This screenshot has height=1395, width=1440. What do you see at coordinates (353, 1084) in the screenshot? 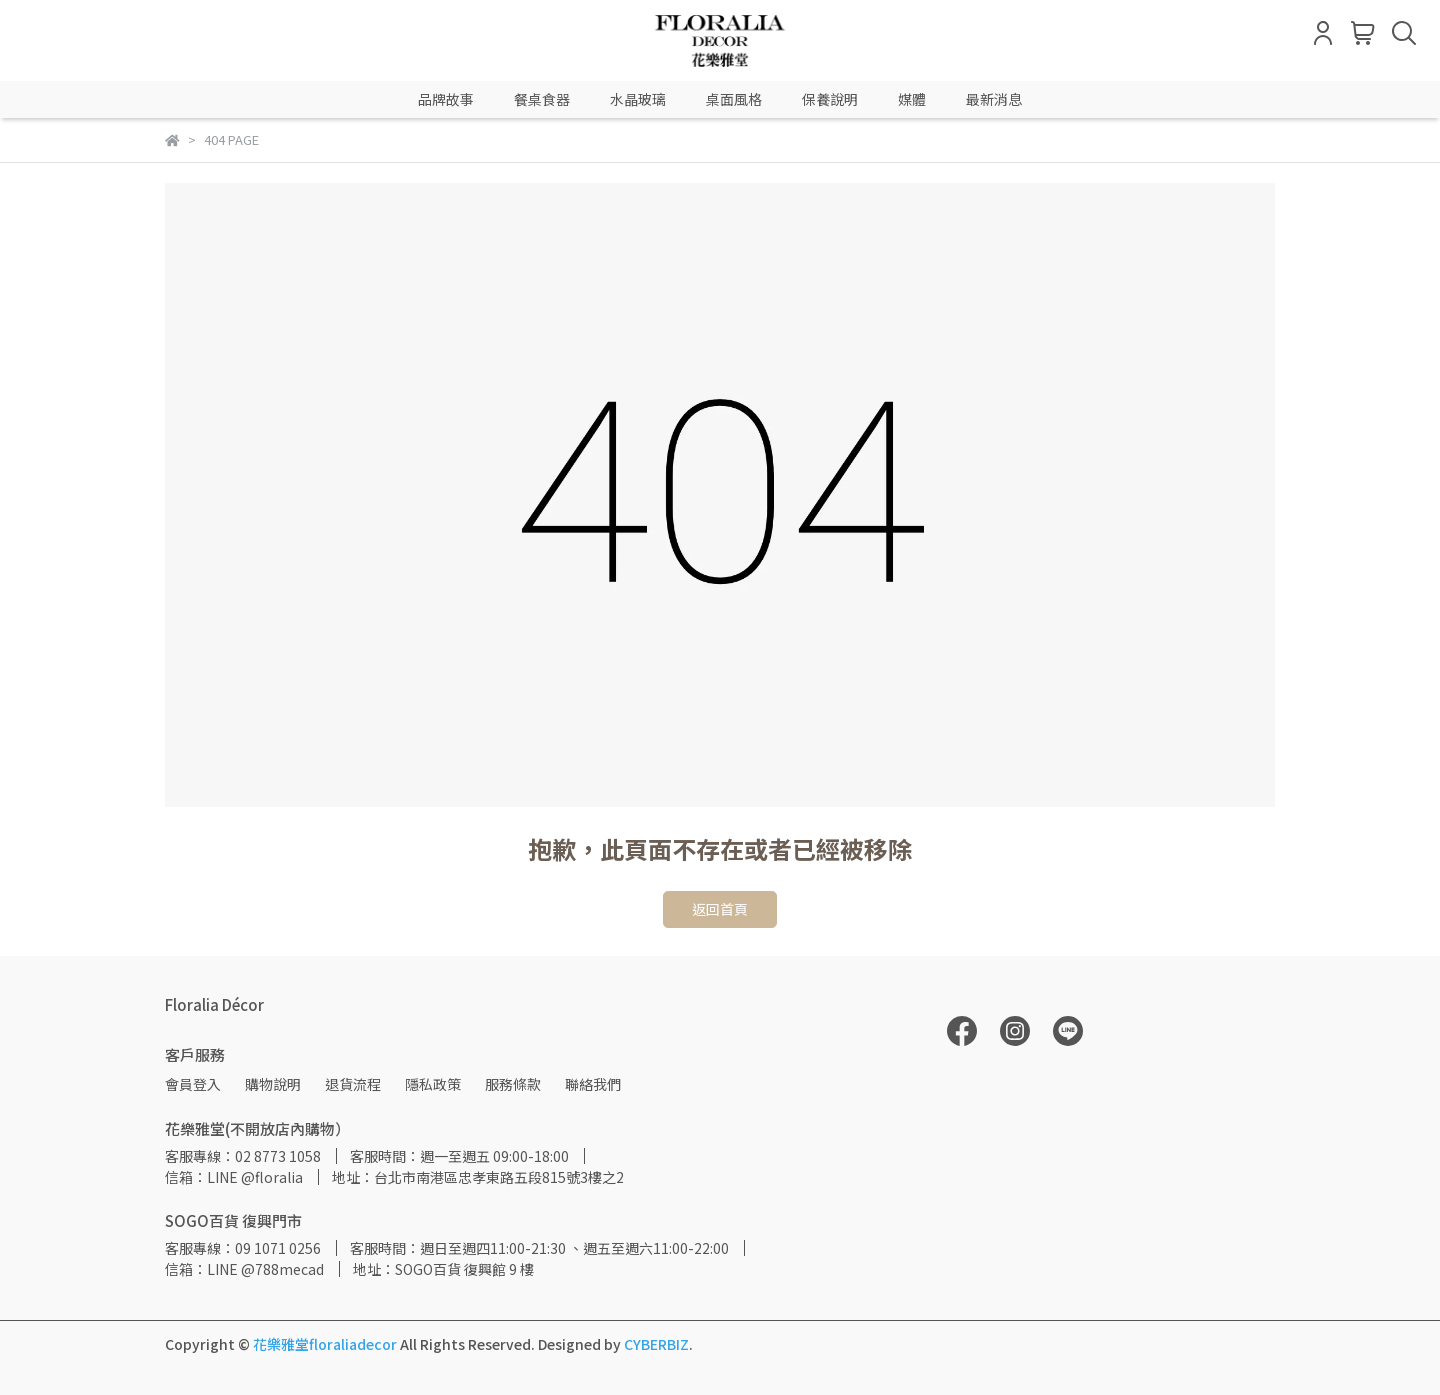
I see `退貨流程` at bounding box center [353, 1084].